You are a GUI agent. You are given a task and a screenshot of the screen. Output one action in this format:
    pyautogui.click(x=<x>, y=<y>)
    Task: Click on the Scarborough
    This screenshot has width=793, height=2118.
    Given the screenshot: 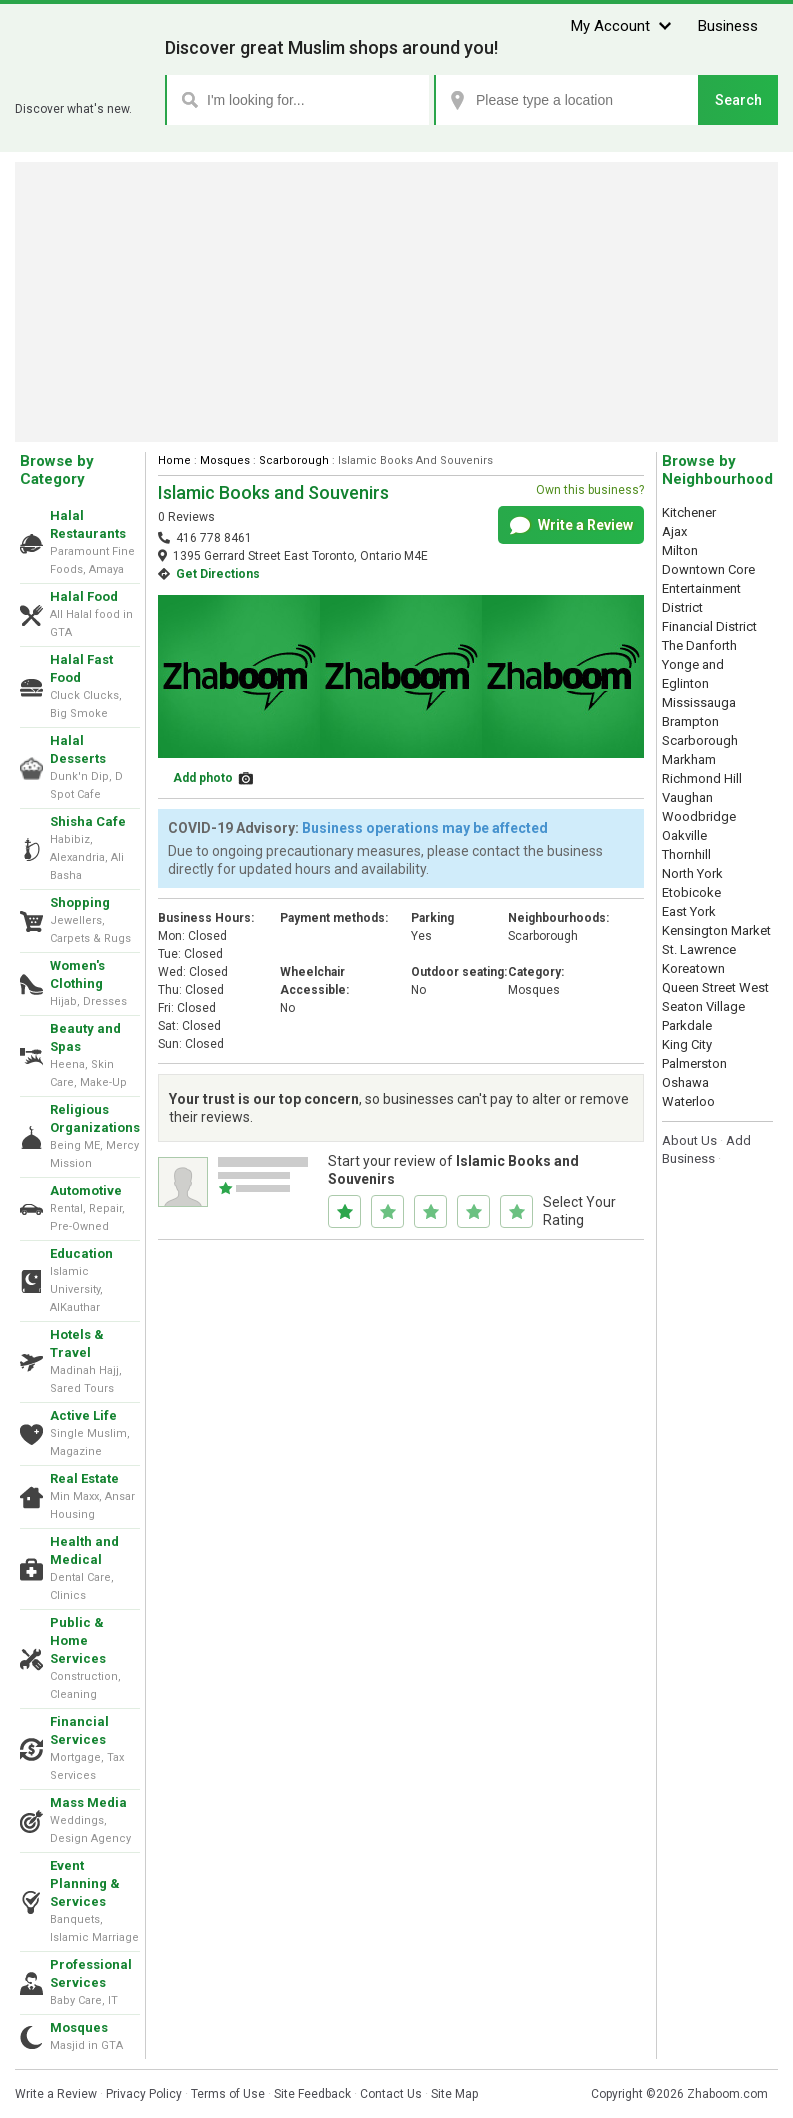 What is the action you would take?
    pyautogui.click(x=294, y=460)
    